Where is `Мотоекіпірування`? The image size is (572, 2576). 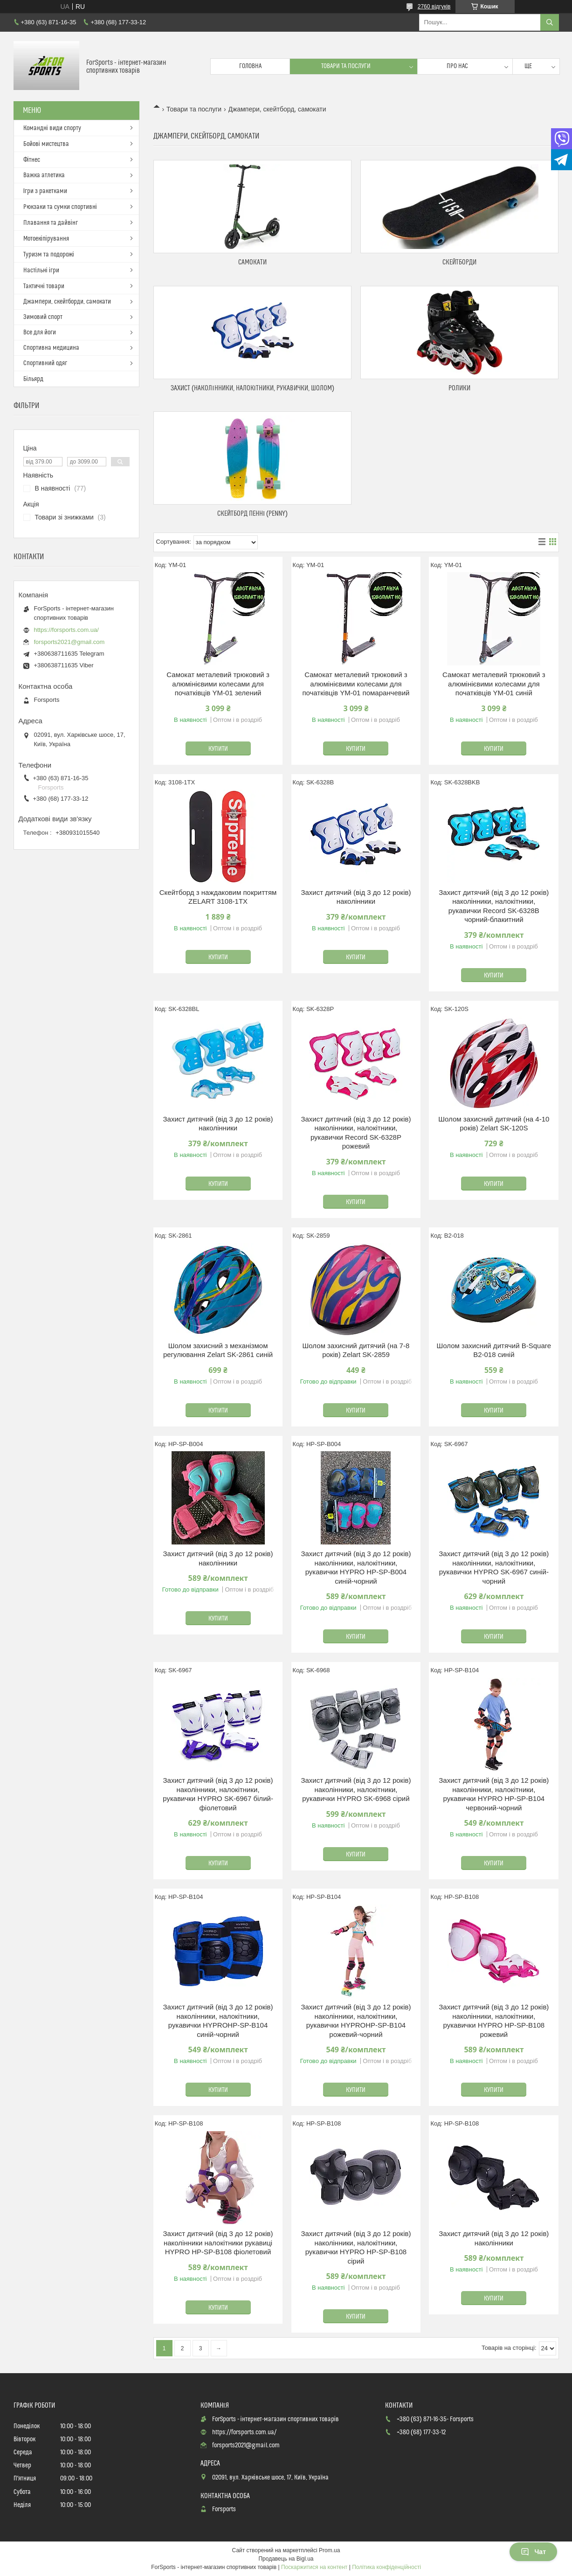 Мотоекіпірування is located at coordinates (46, 238).